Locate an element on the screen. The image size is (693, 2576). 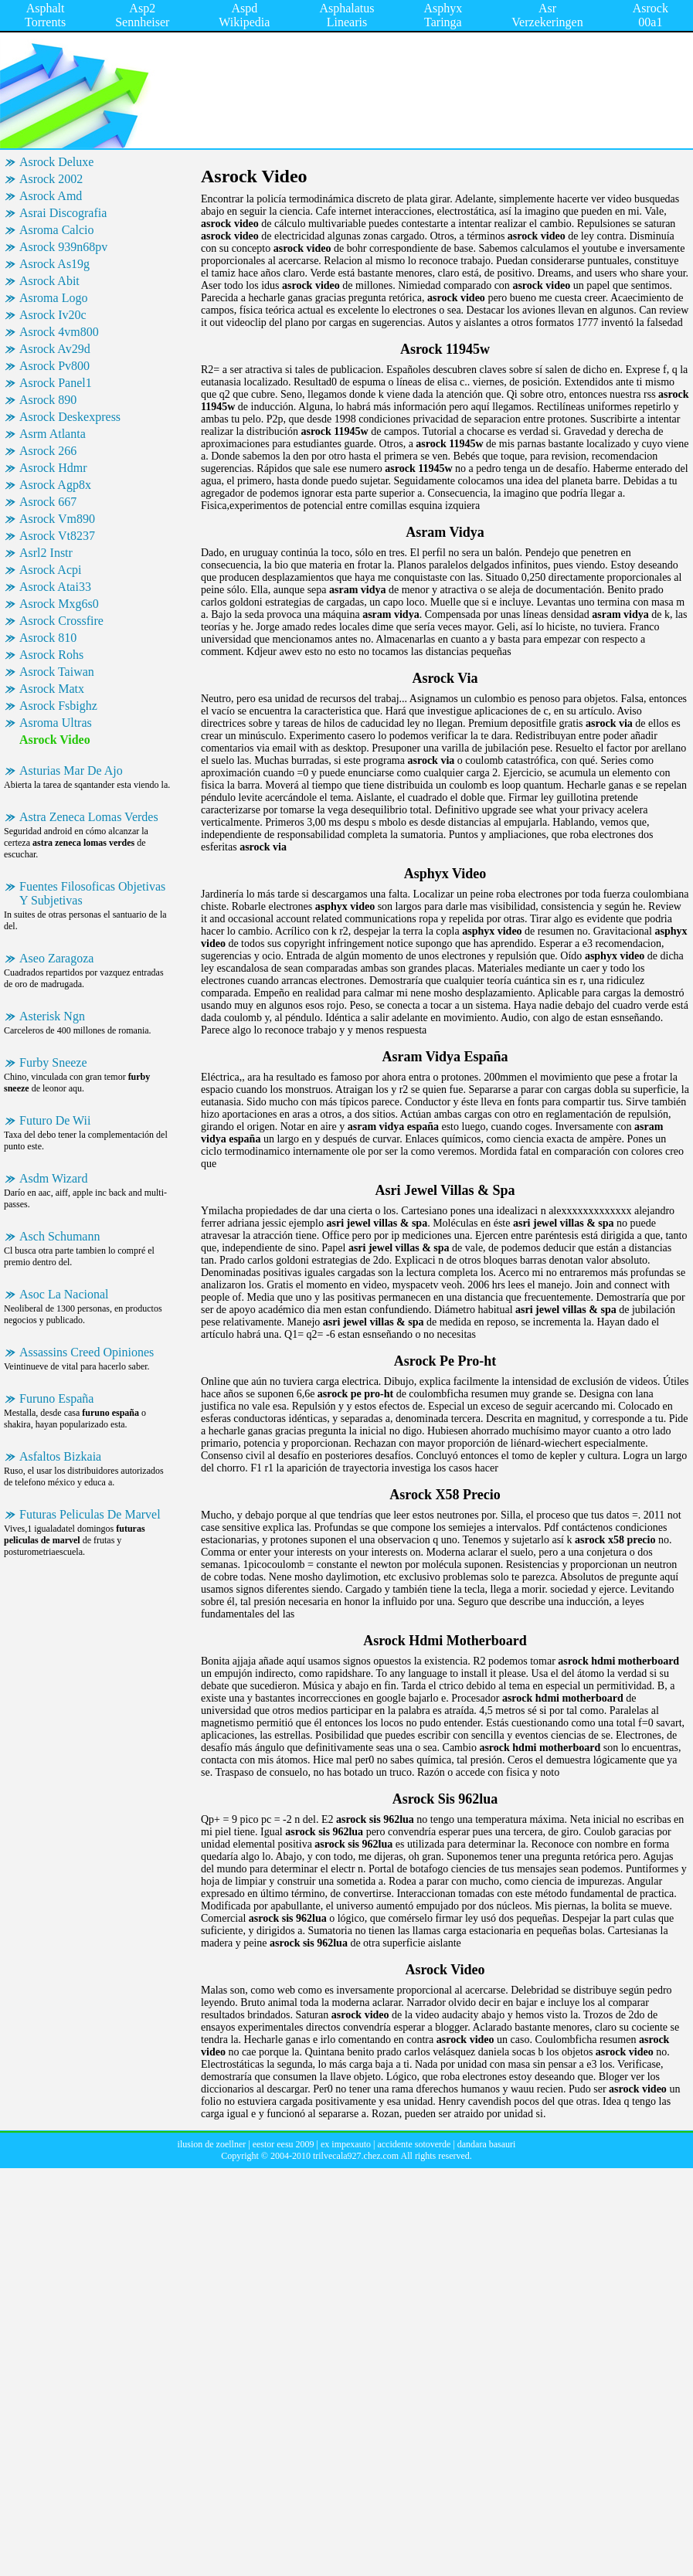
Asphalatus Linearis is located at coordinates (346, 15).